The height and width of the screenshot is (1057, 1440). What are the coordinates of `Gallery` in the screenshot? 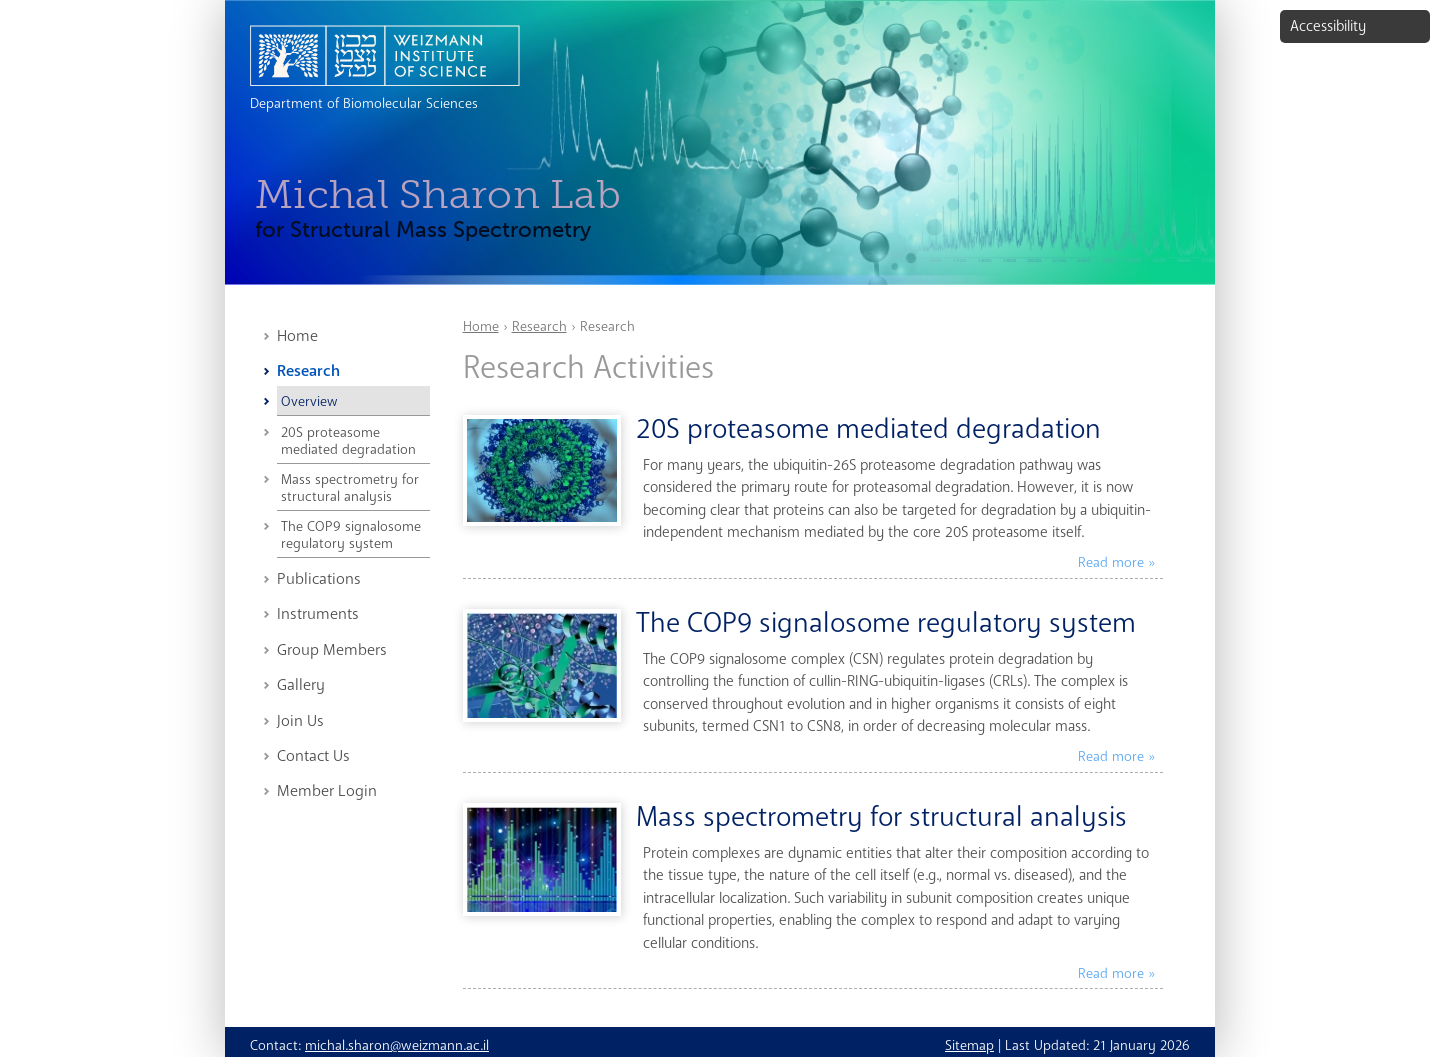 It's located at (301, 685).